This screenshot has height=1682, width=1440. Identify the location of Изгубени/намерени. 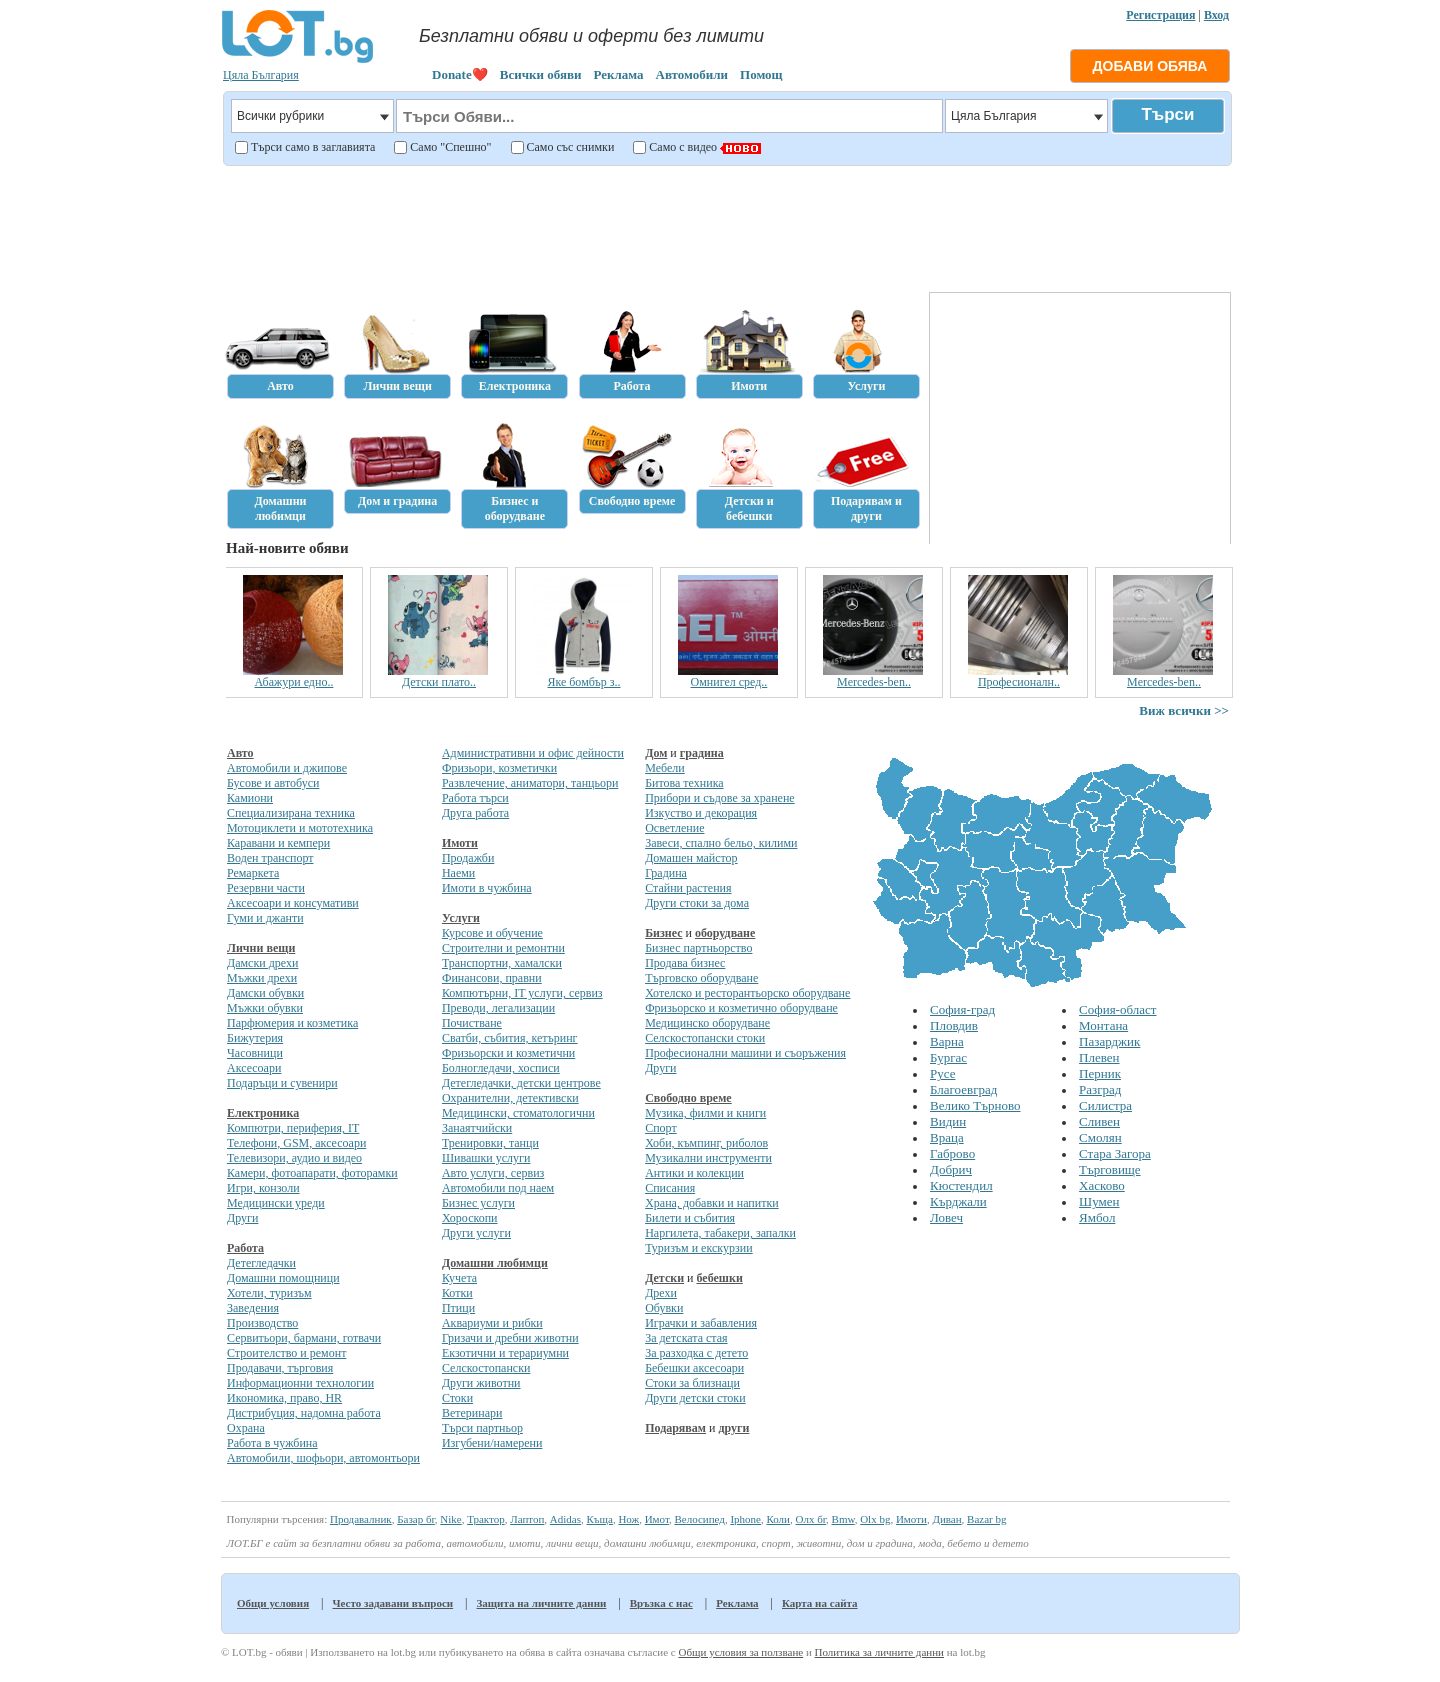
(492, 1443).